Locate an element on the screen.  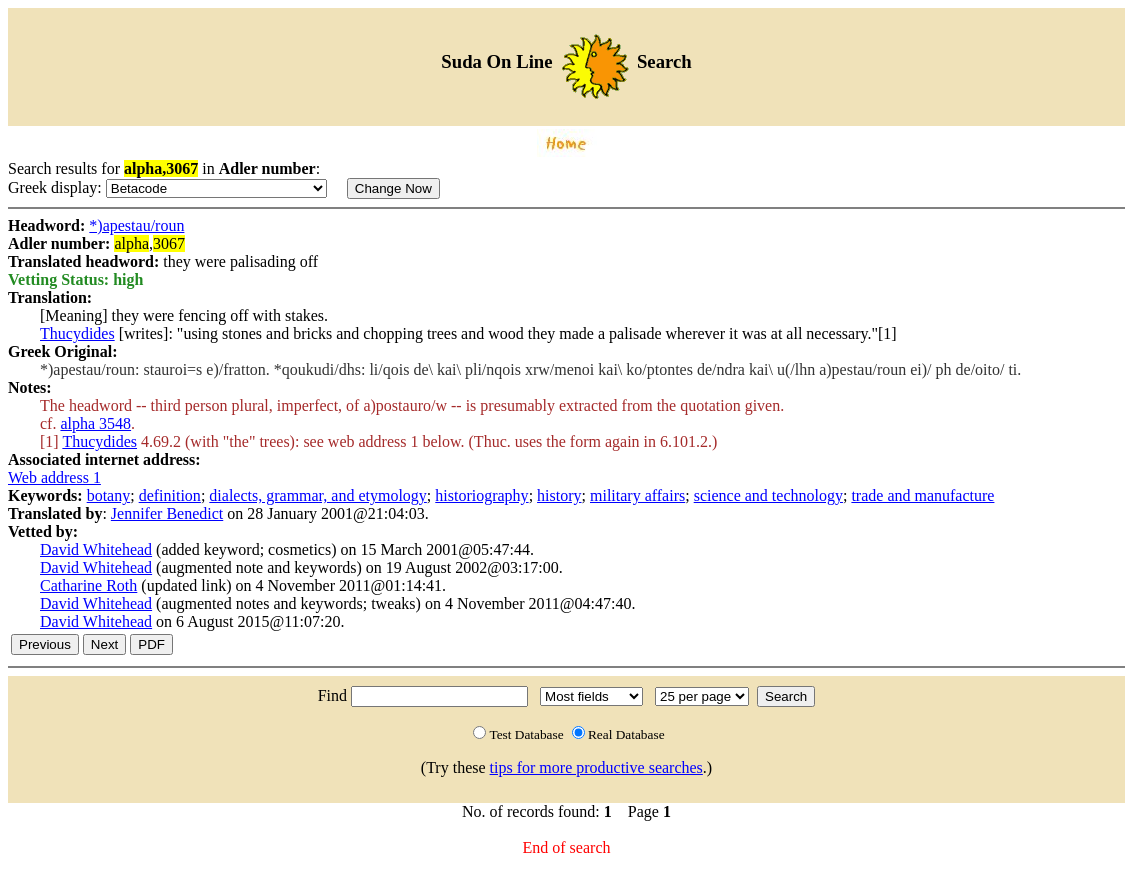
tips for more productive searches is located at coordinates (596, 767).